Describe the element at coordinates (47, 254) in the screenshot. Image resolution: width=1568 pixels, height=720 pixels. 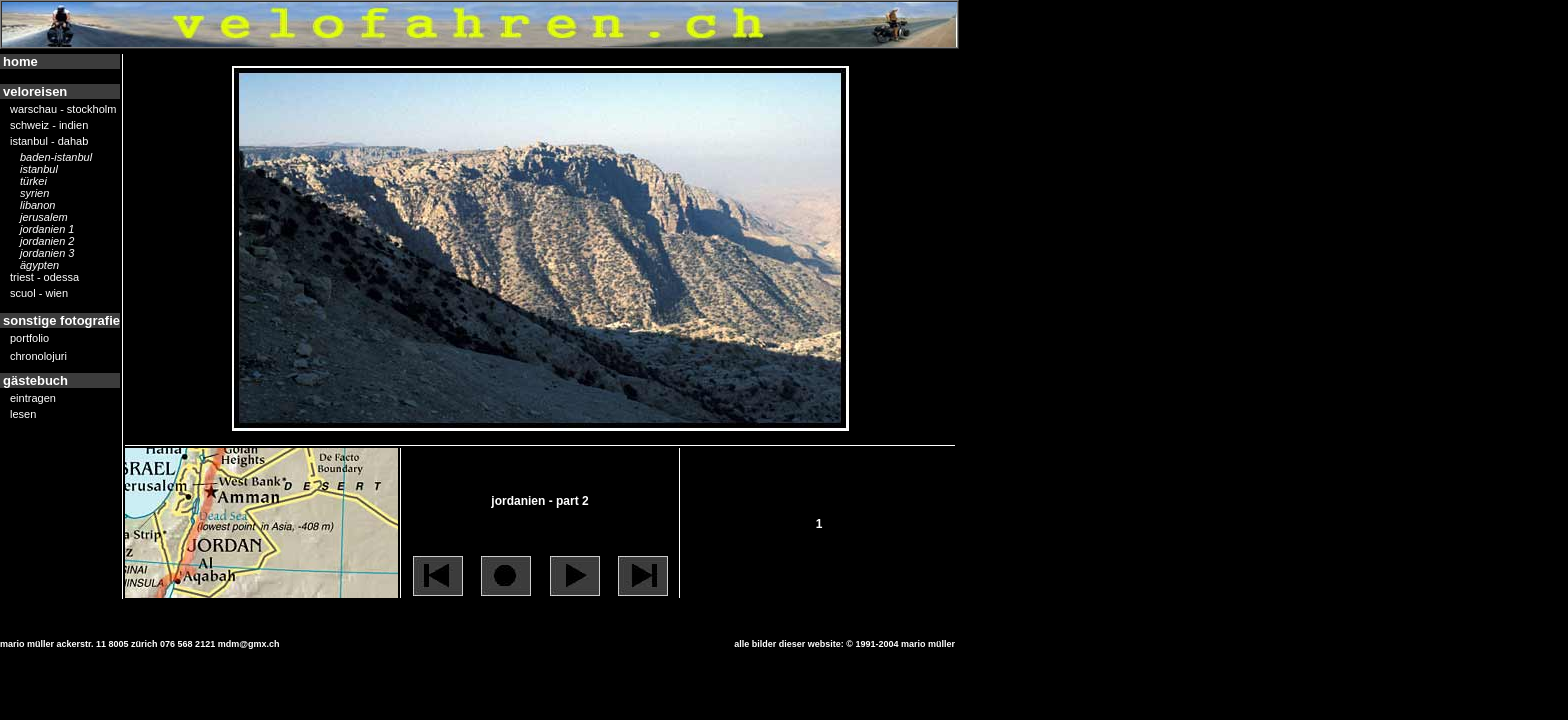
I see `jordanien 3` at that location.